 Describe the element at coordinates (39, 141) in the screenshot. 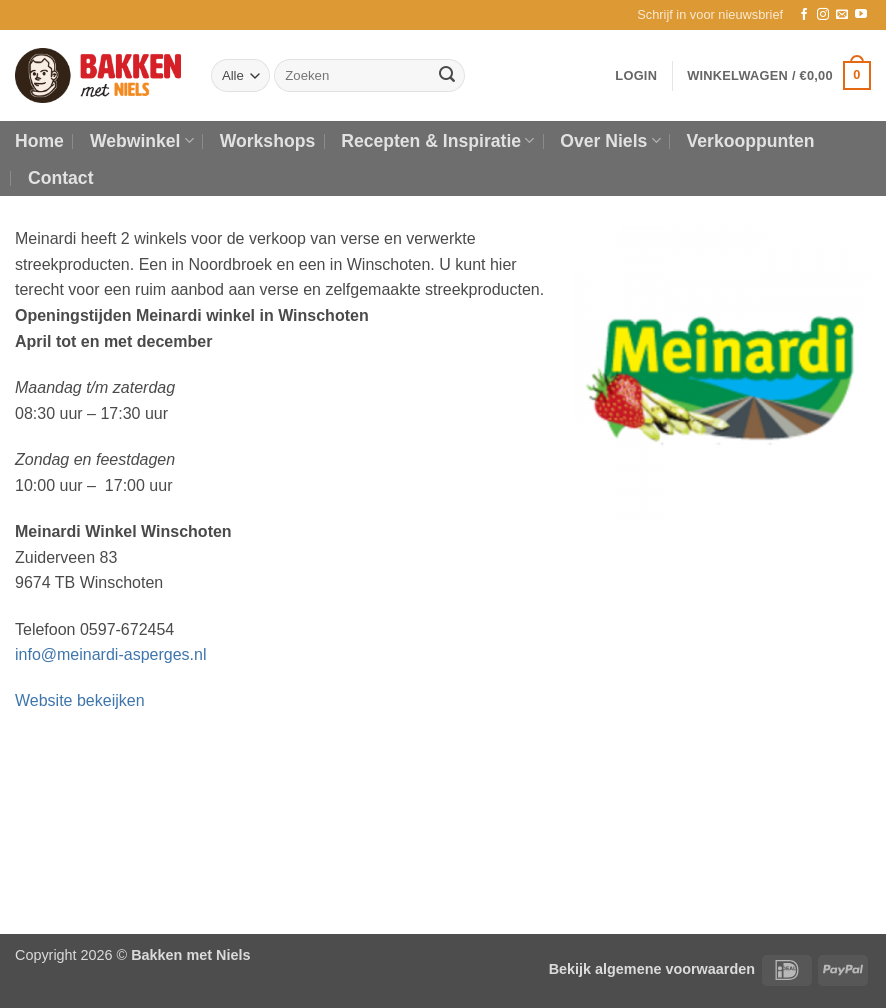

I see `Home` at that location.